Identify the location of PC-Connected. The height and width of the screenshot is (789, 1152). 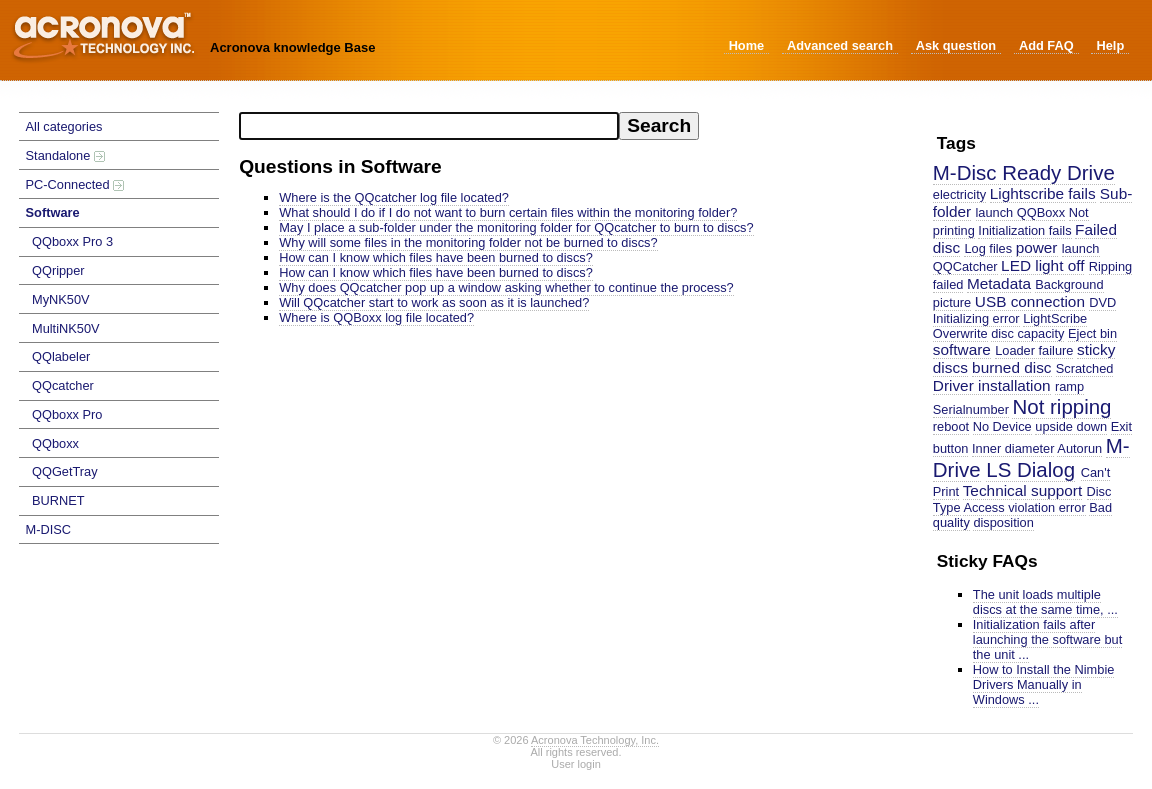
(75, 184).